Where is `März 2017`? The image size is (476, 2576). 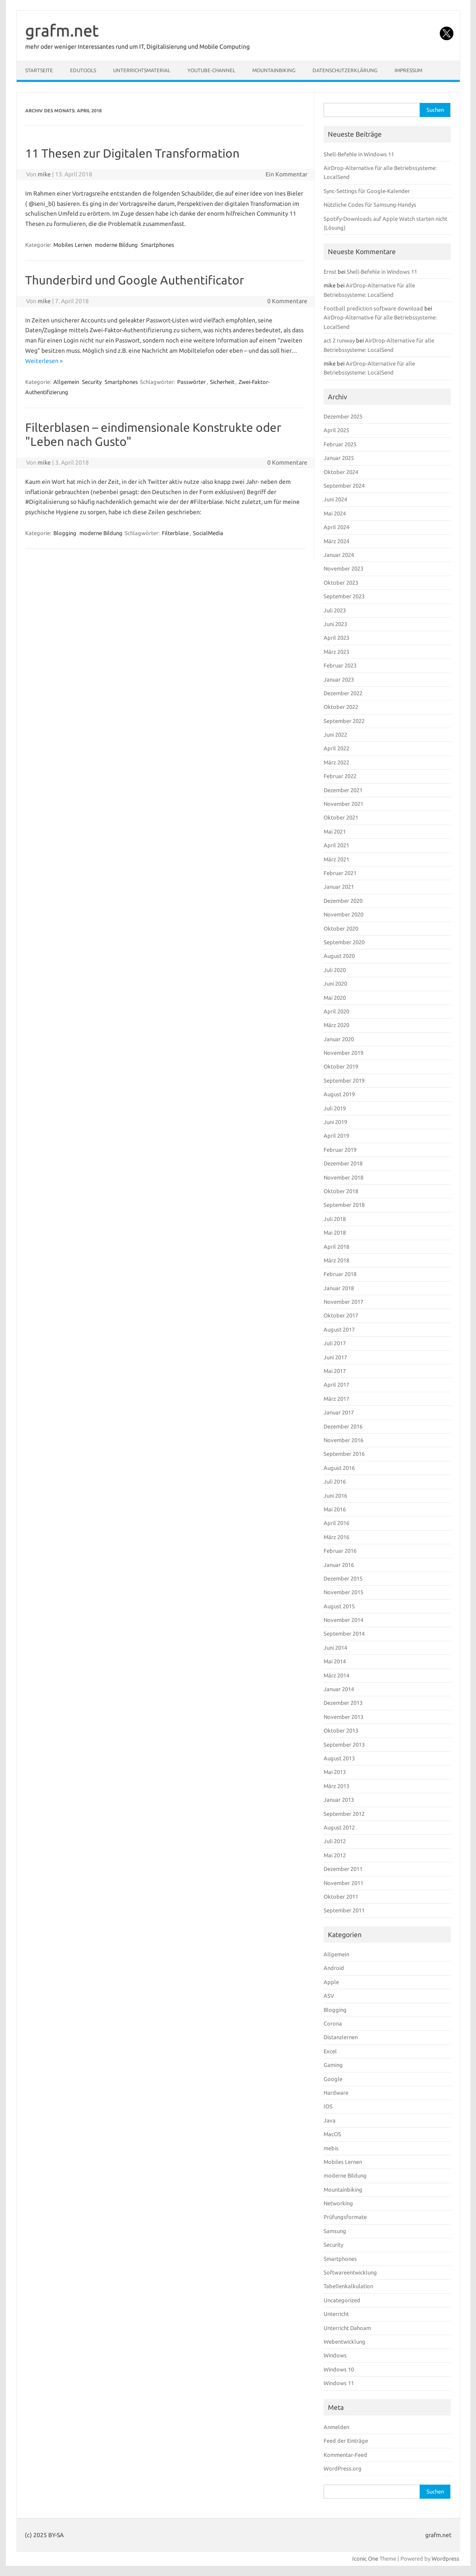 März 2017 is located at coordinates (336, 1399).